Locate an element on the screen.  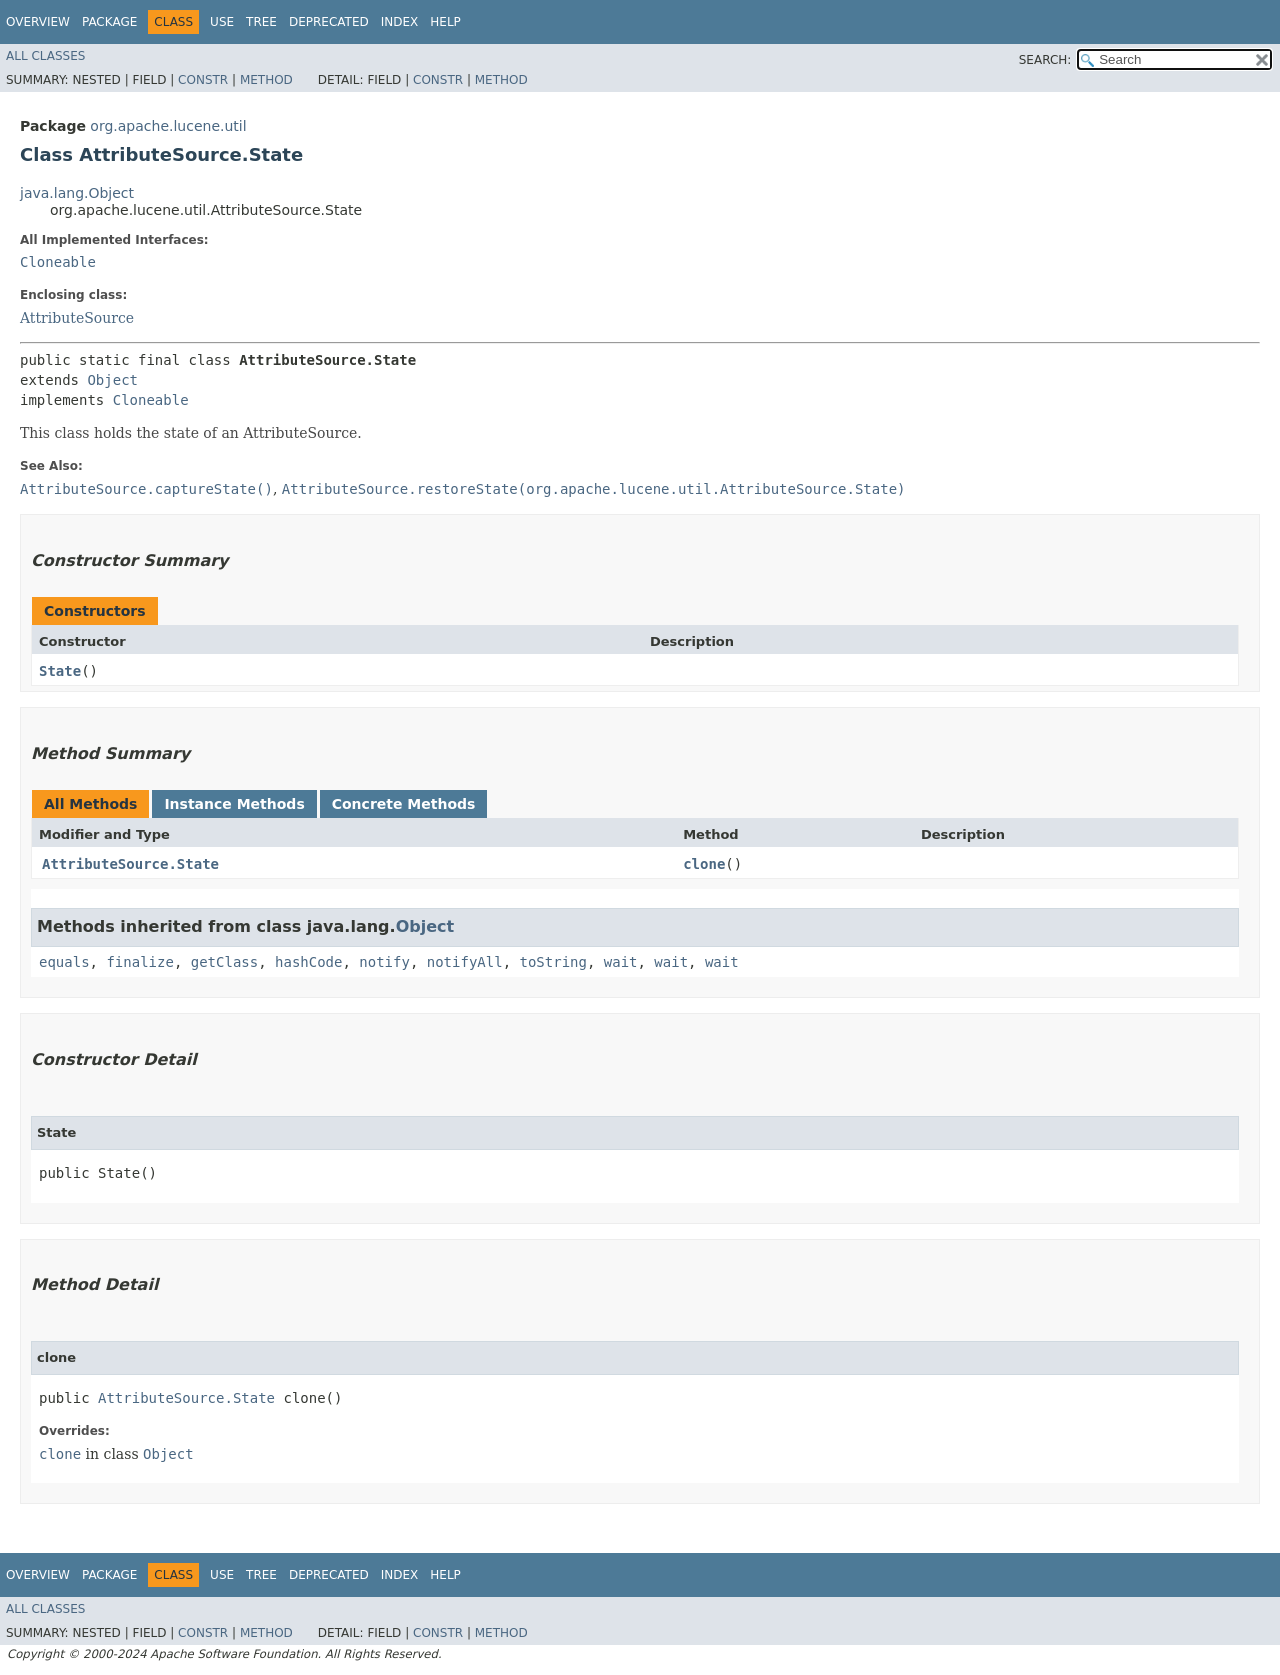
java.lang.Object is located at coordinates (77, 193).